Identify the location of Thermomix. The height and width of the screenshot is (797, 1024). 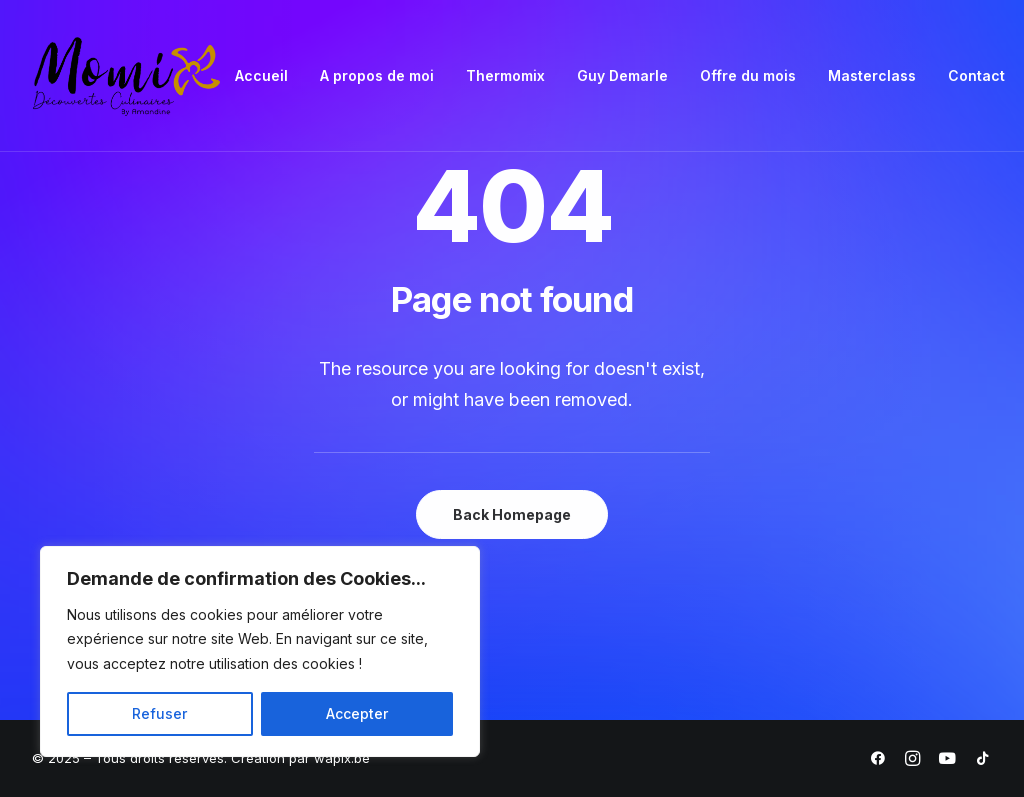
(505, 75).